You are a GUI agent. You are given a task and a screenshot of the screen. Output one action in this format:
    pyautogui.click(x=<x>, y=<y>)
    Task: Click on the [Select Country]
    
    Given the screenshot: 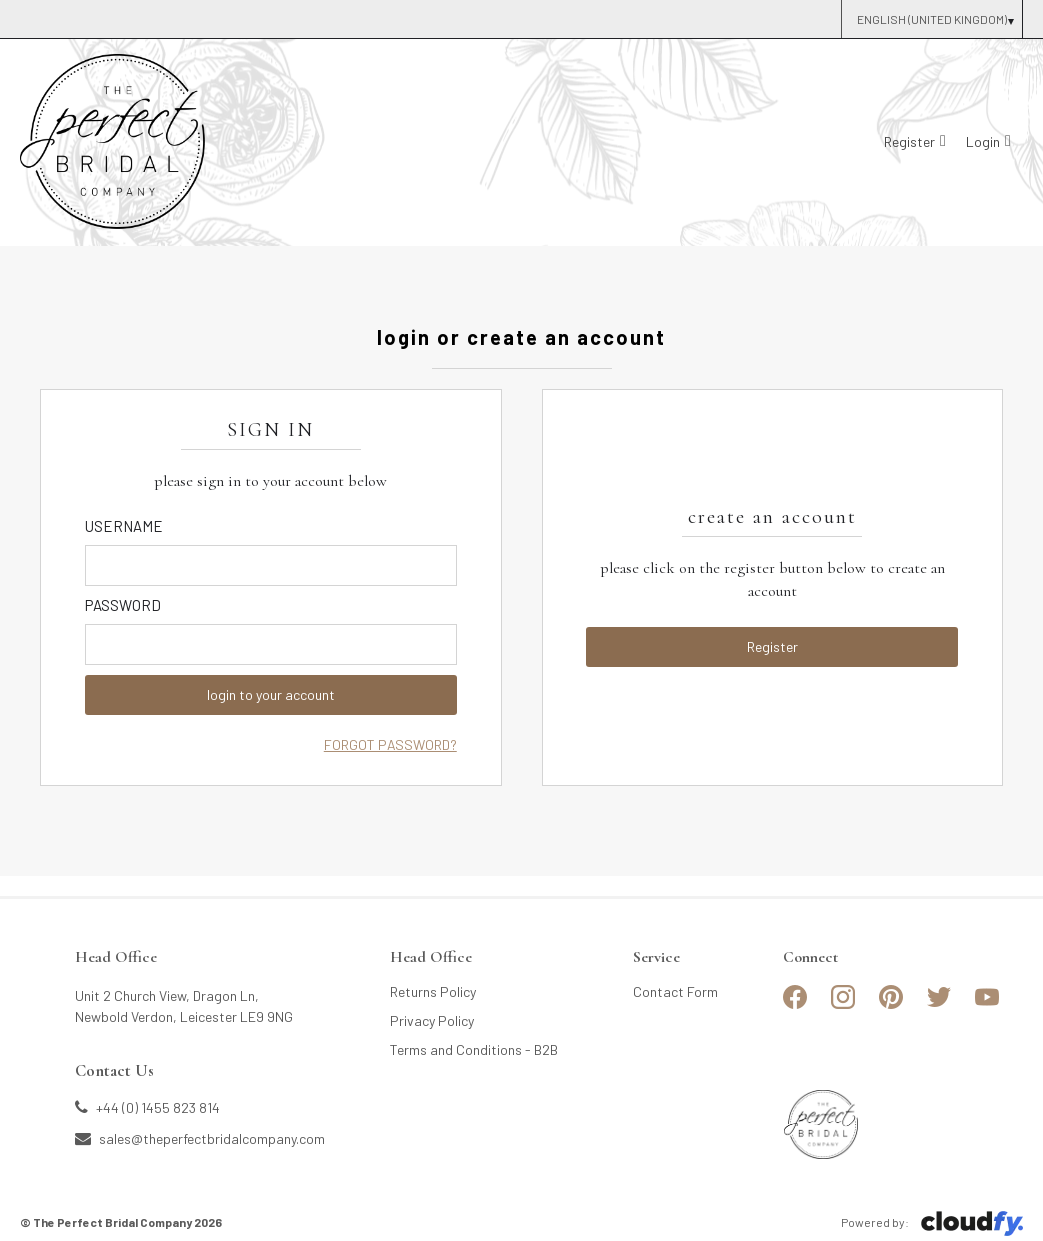 What is the action you would take?
    pyautogui.click(x=931, y=19)
    